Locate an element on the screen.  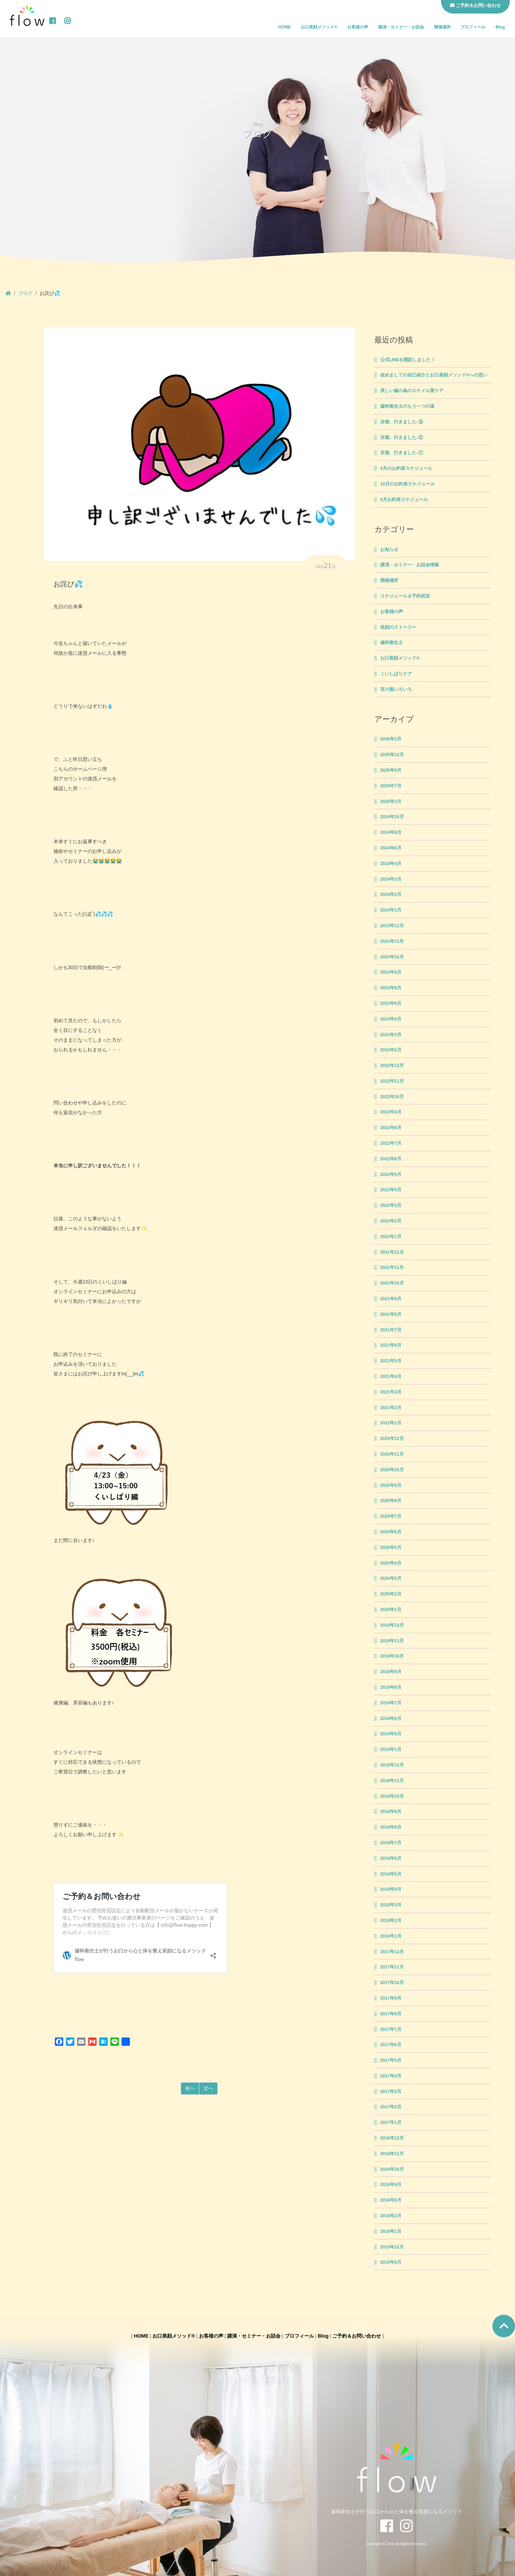
2023年9月 is located at coordinates (390, 972).